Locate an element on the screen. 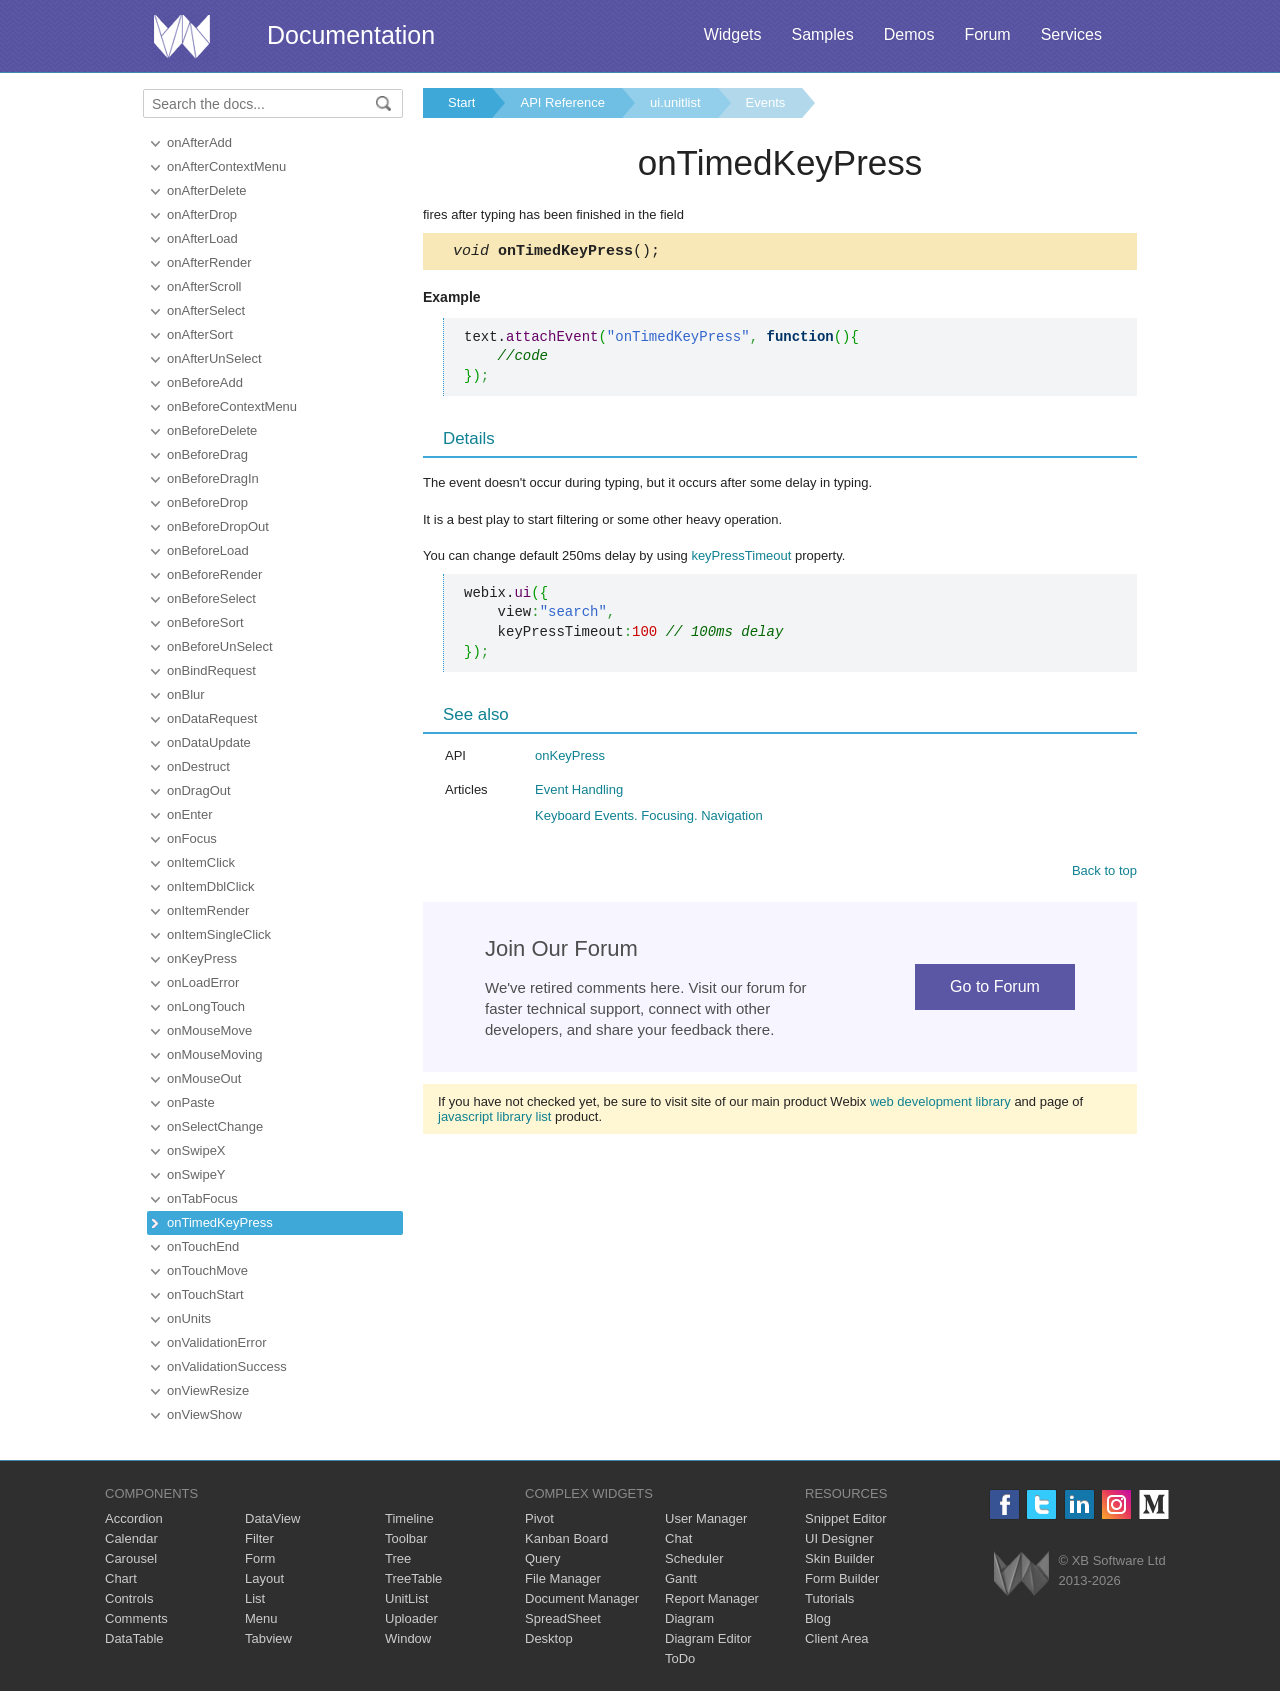 This screenshot has height=1691, width=1280. UI Designer is located at coordinates (839, 1538).